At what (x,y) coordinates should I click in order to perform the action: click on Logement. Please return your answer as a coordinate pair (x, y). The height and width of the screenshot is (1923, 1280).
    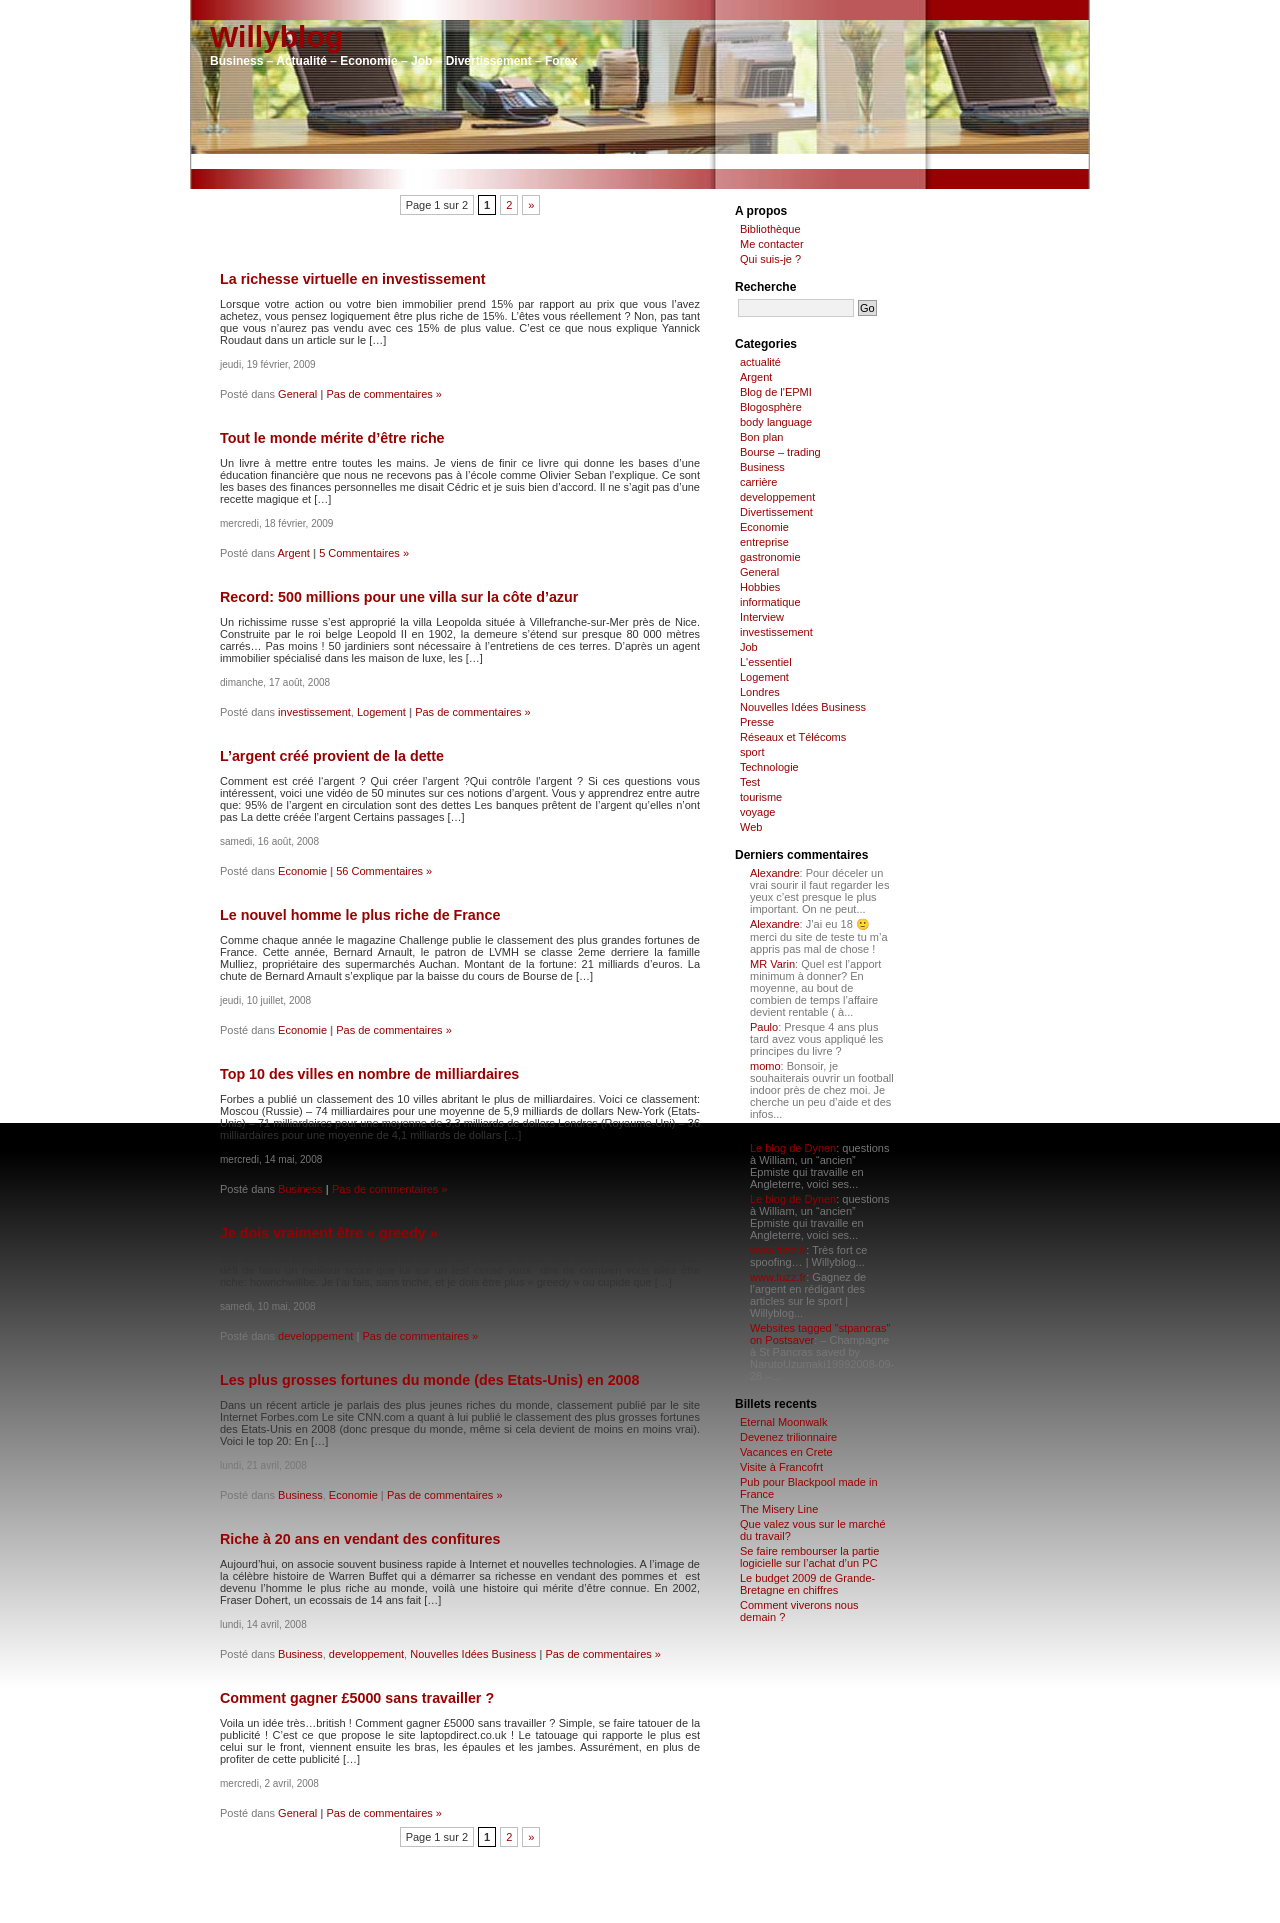
    Looking at the image, I should click on (381, 712).